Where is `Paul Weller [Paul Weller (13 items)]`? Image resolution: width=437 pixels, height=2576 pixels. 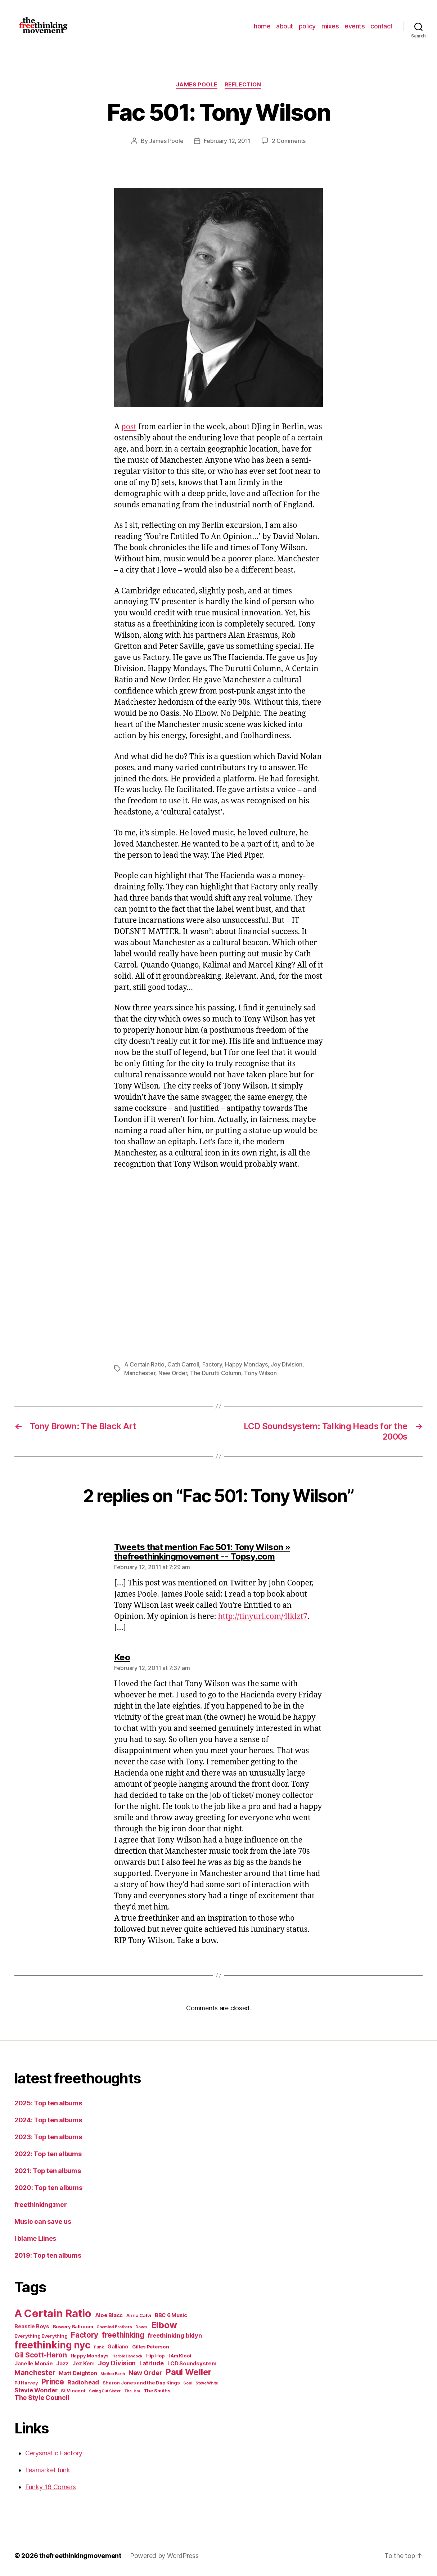 Paul Weller [Paul Weller (13 items)] is located at coordinates (189, 2372).